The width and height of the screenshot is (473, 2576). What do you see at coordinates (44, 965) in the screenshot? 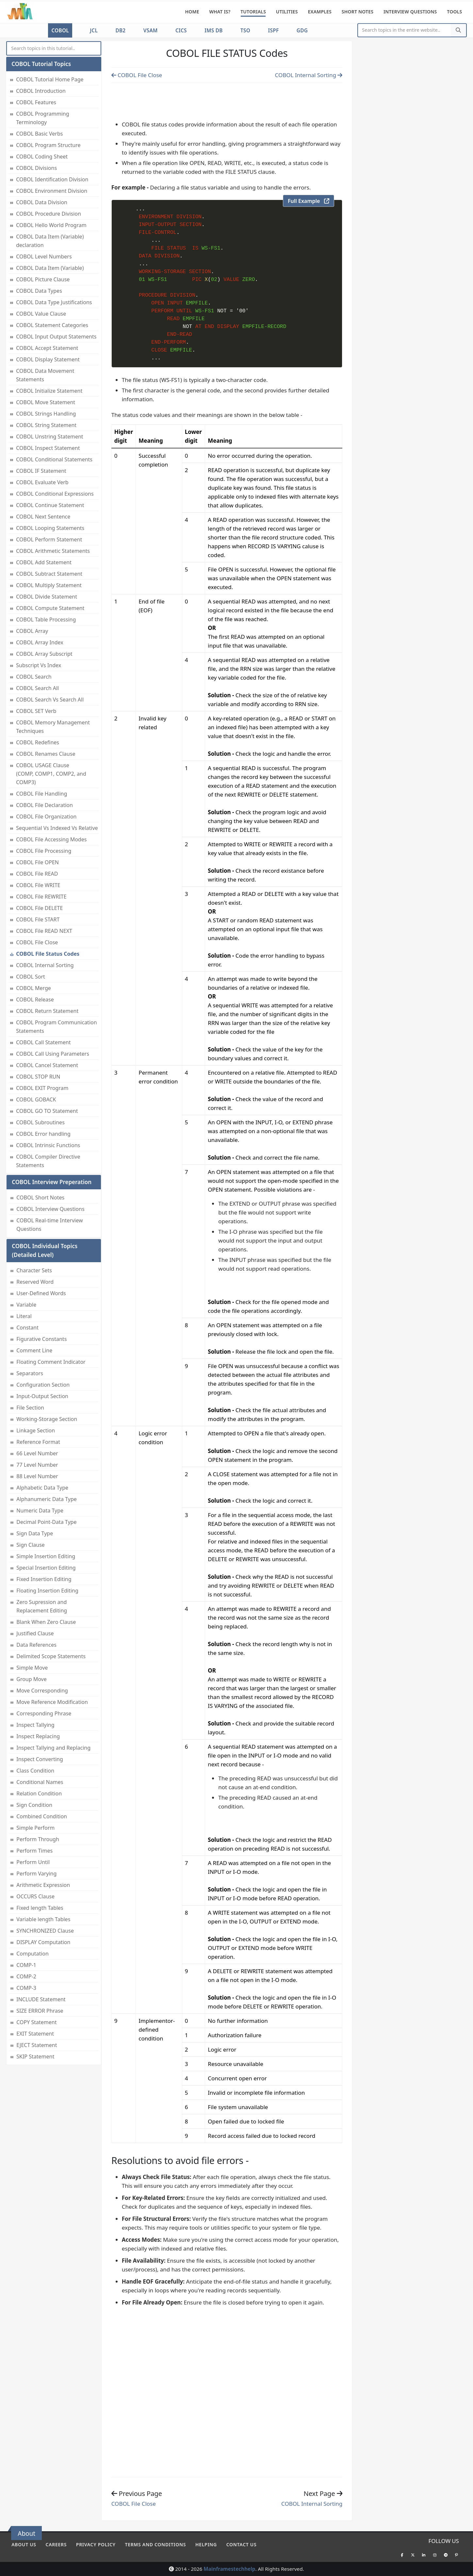
I see `COBOL Internal Sorting` at bounding box center [44, 965].